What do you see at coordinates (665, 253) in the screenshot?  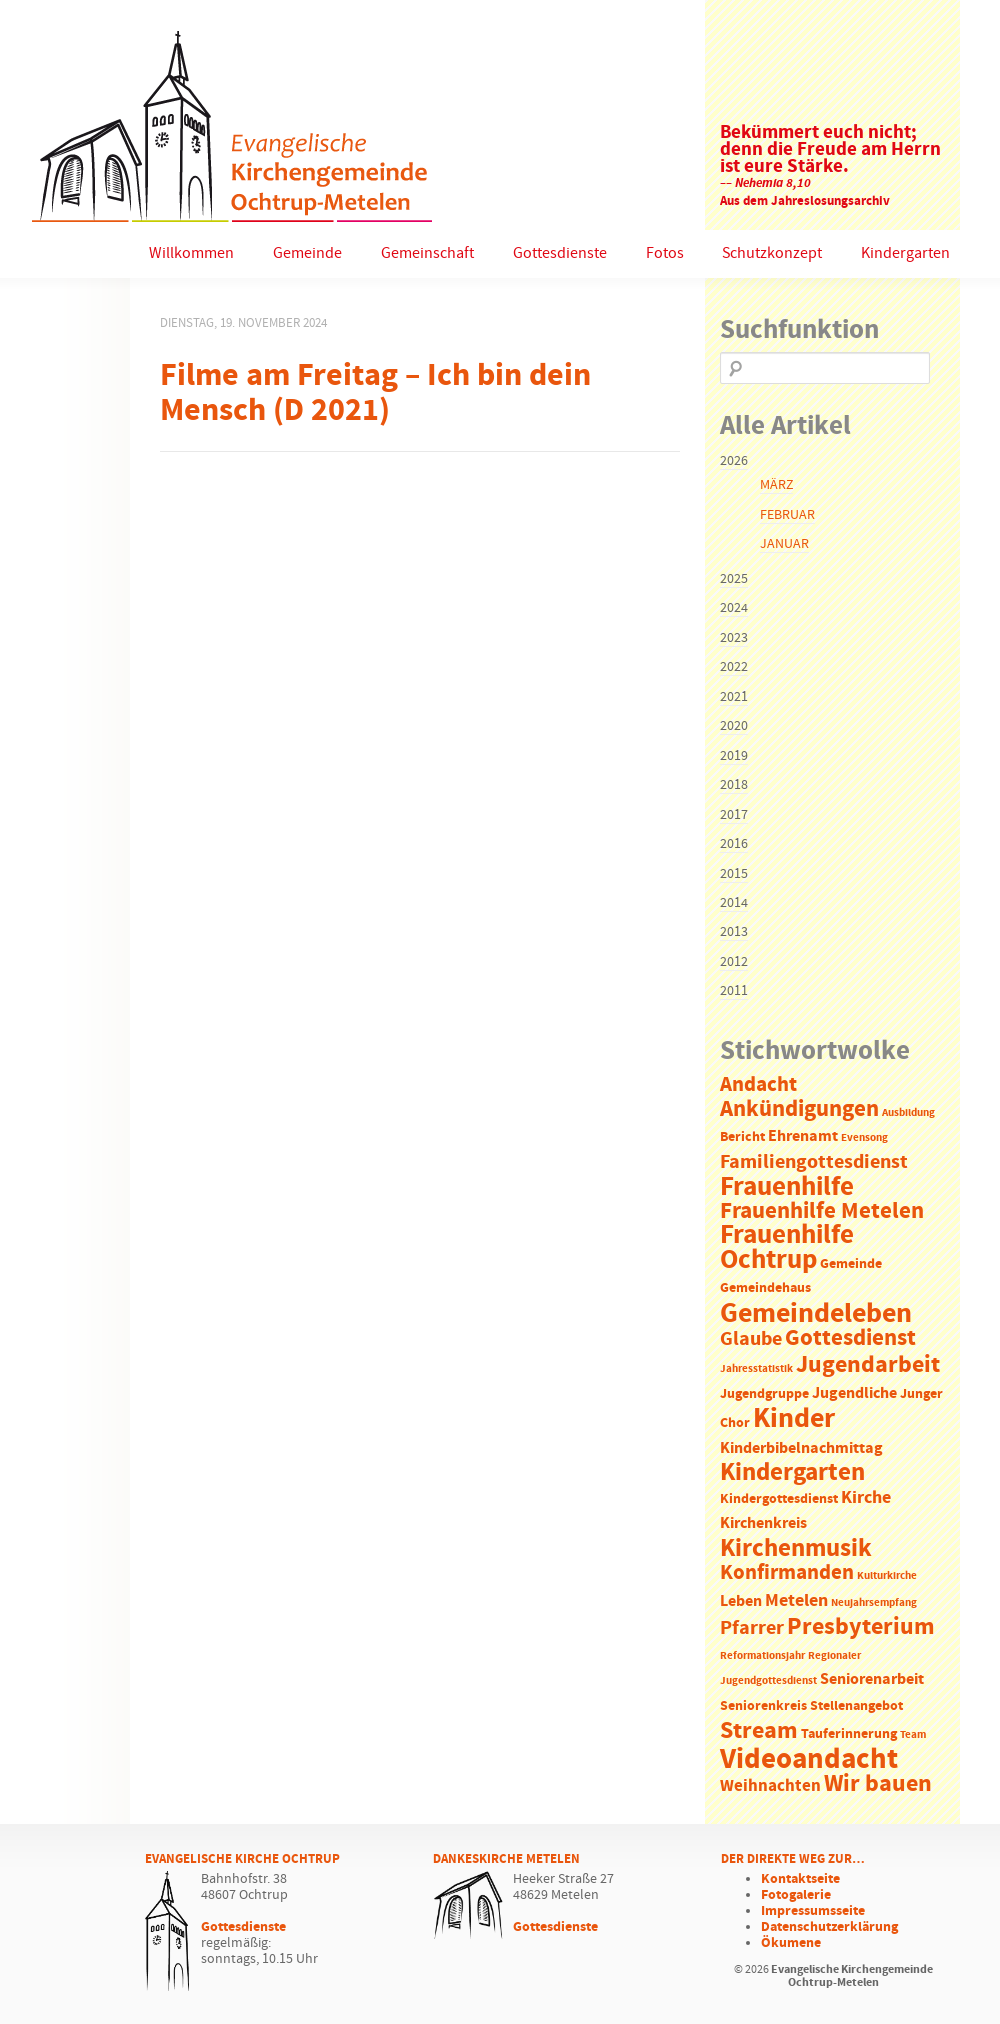 I see `Fotos` at bounding box center [665, 253].